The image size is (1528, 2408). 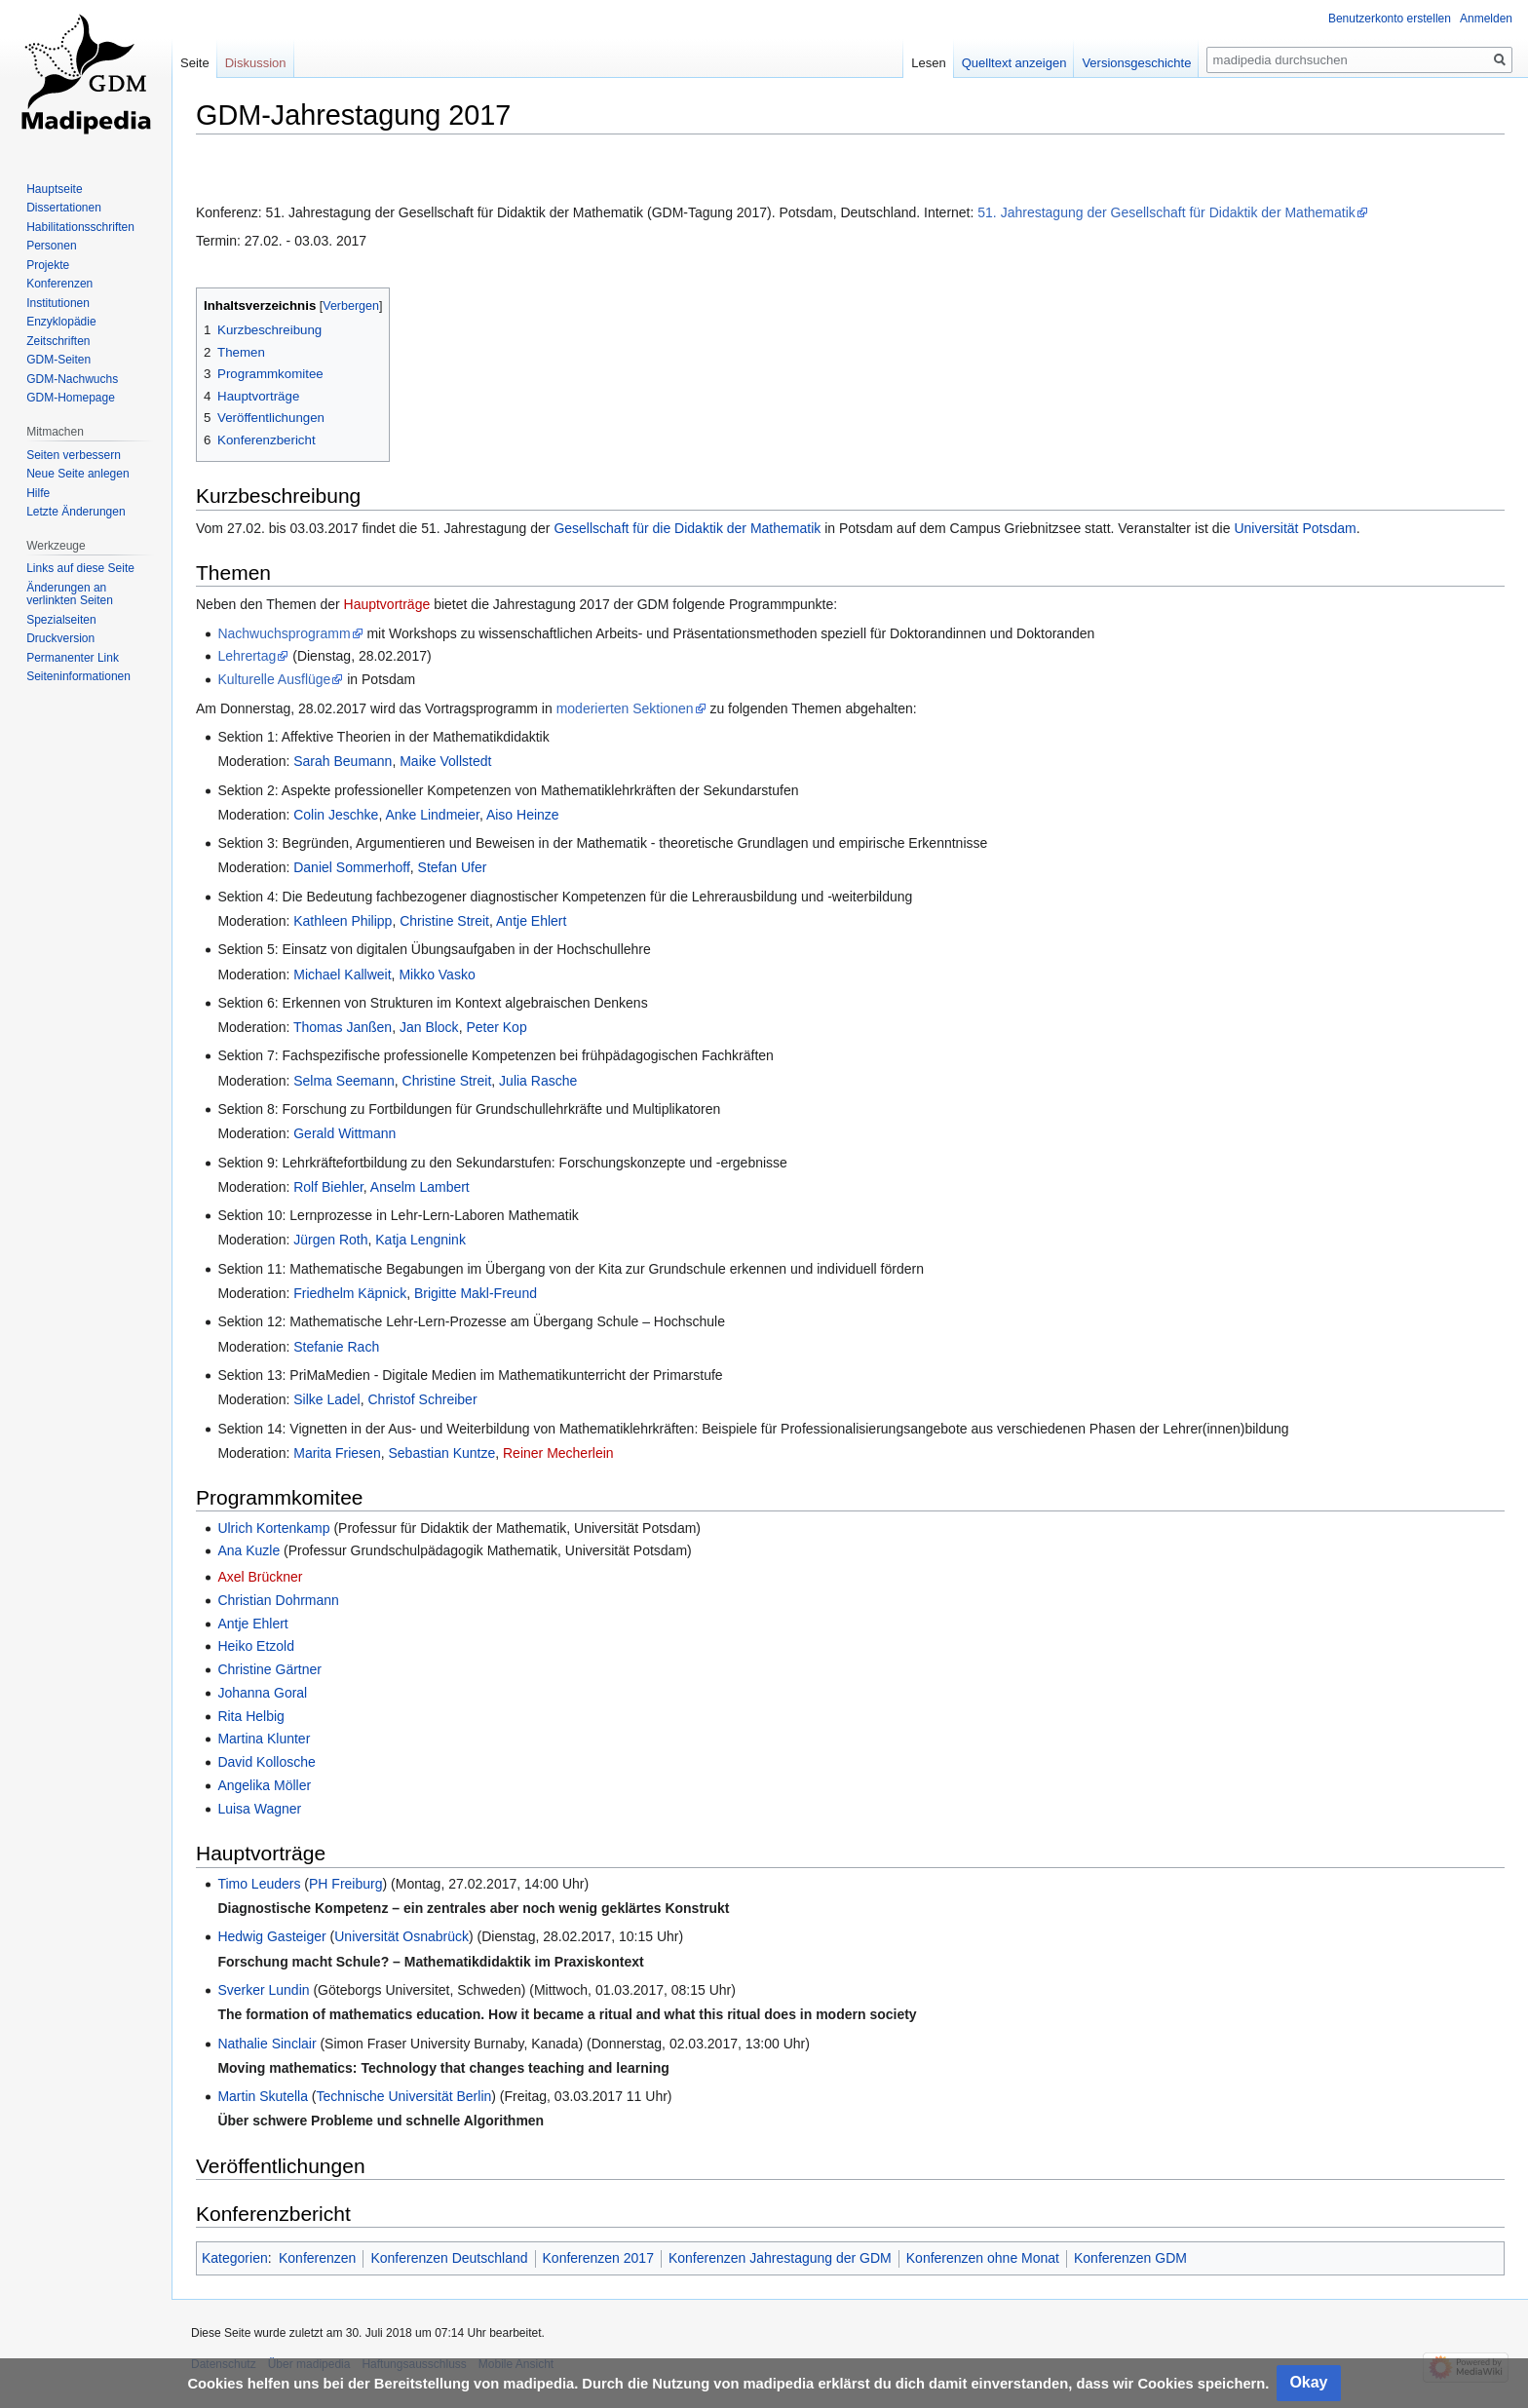 What do you see at coordinates (269, 1669) in the screenshot?
I see `Christine Gärtner` at bounding box center [269, 1669].